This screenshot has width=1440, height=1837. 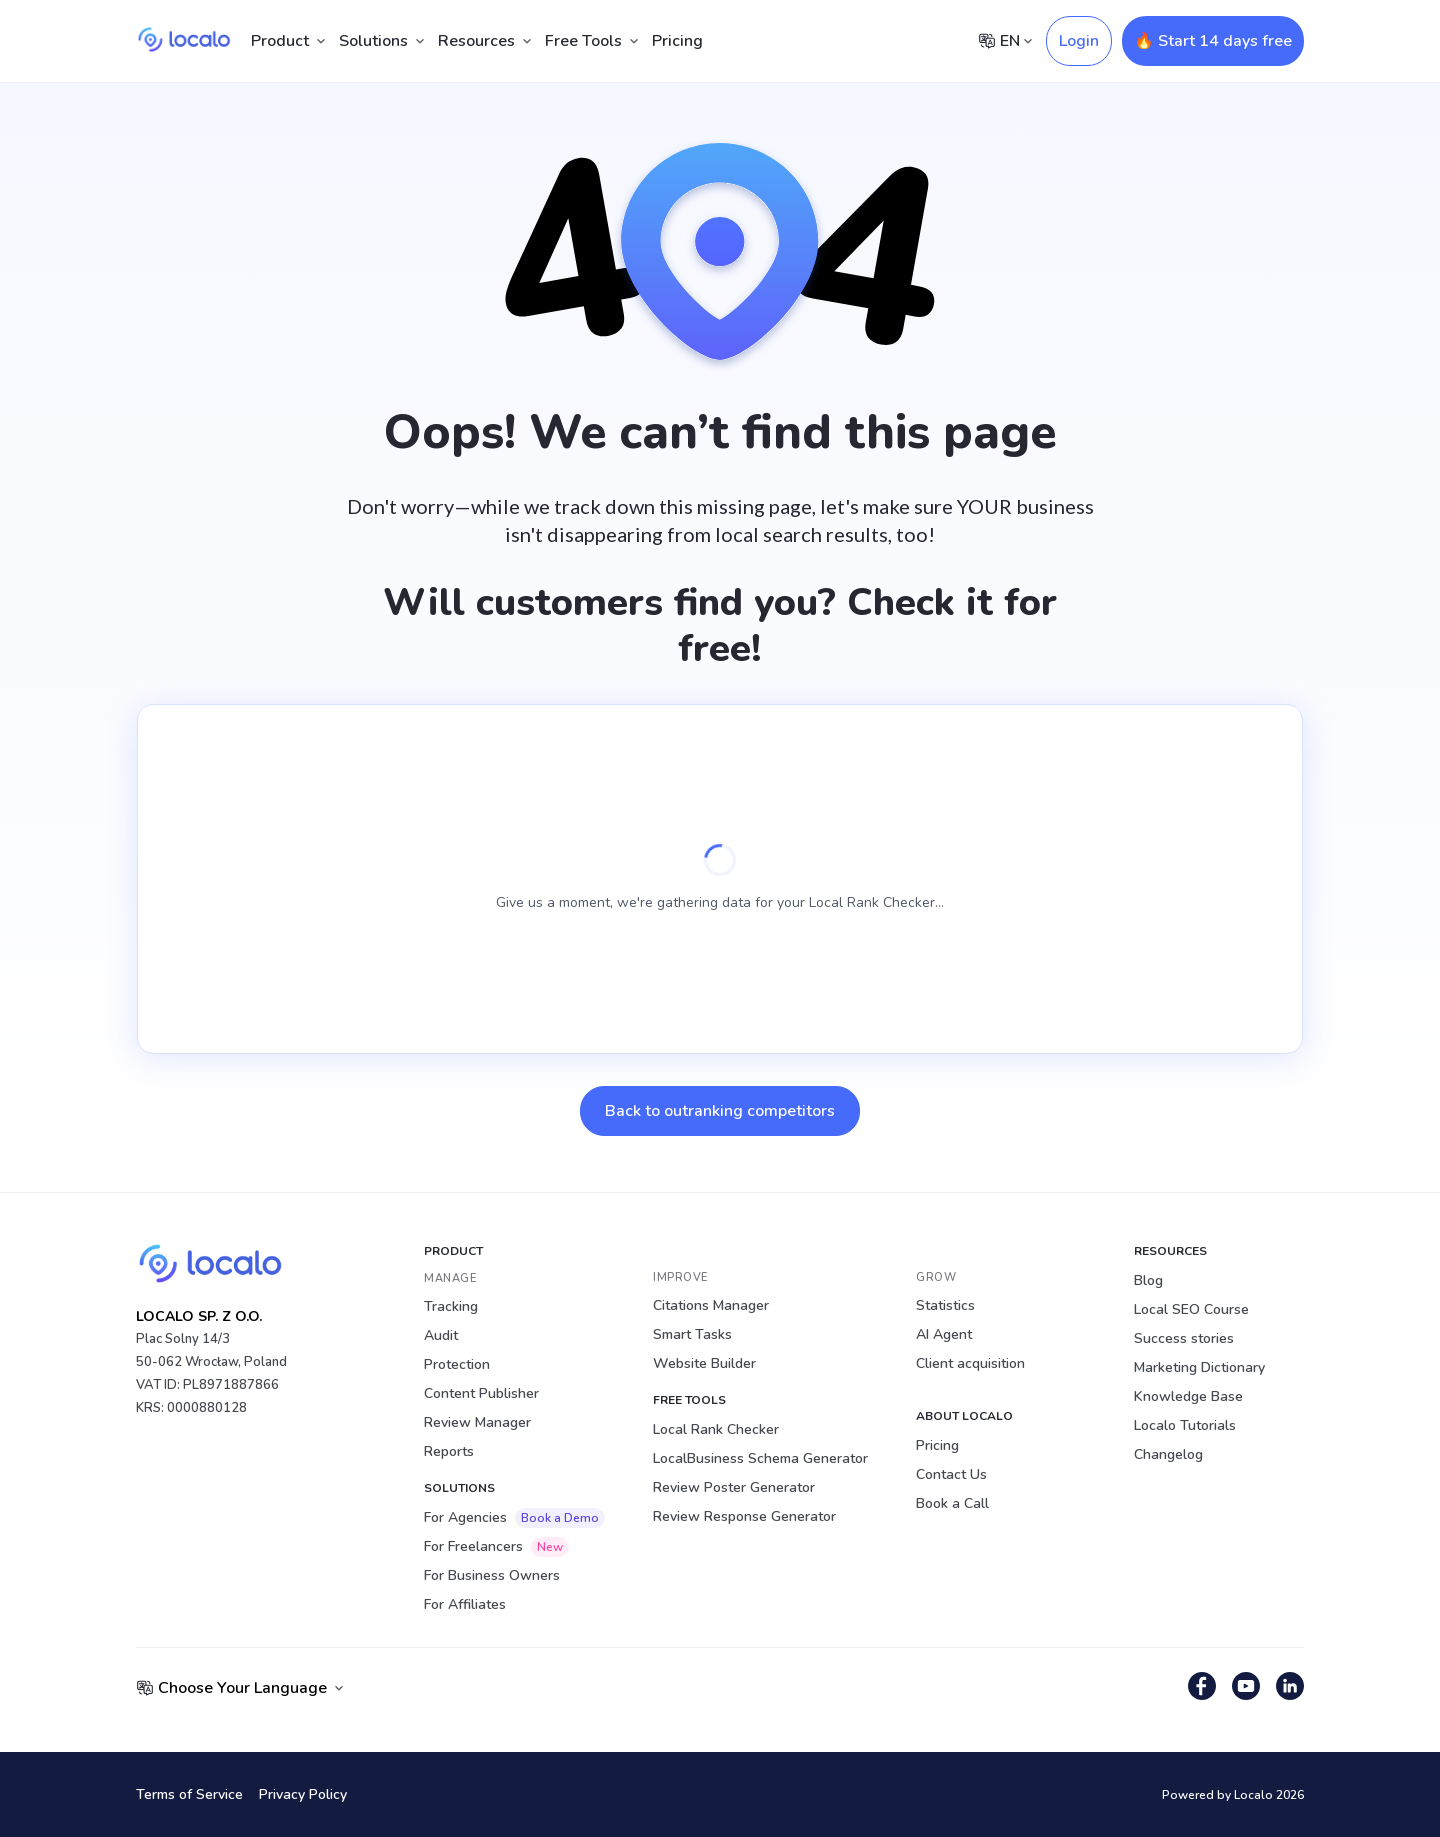 What do you see at coordinates (514, 1518) in the screenshot?
I see `For Agencies` at bounding box center [514, 1518].